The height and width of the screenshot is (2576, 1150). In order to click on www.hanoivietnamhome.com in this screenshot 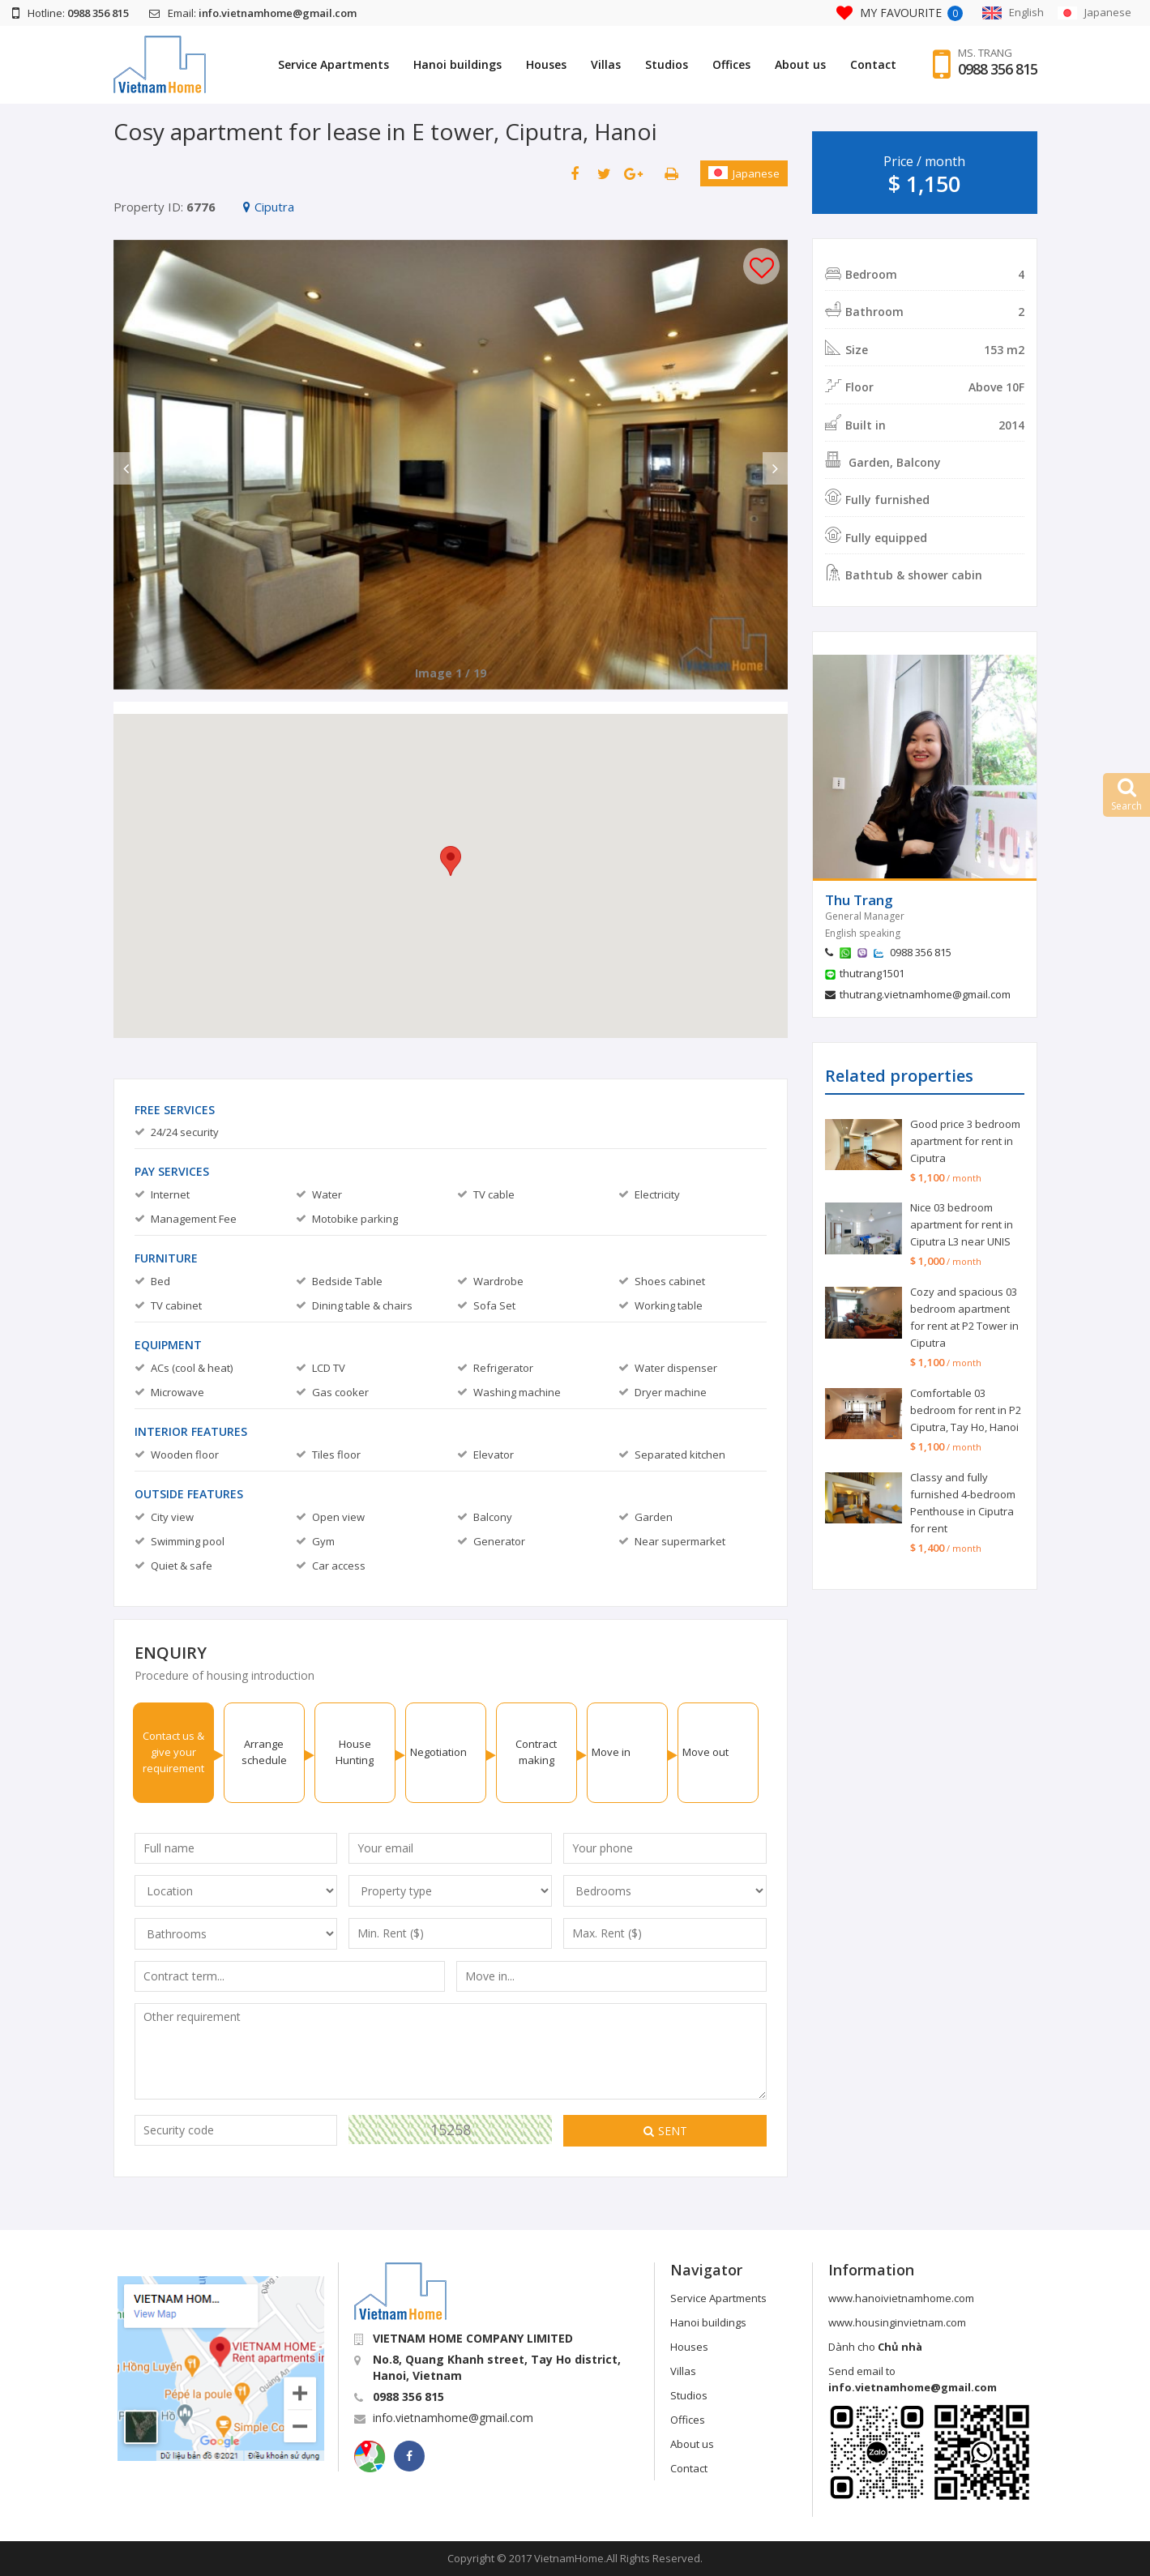, I will do `click(901, 2298)`.